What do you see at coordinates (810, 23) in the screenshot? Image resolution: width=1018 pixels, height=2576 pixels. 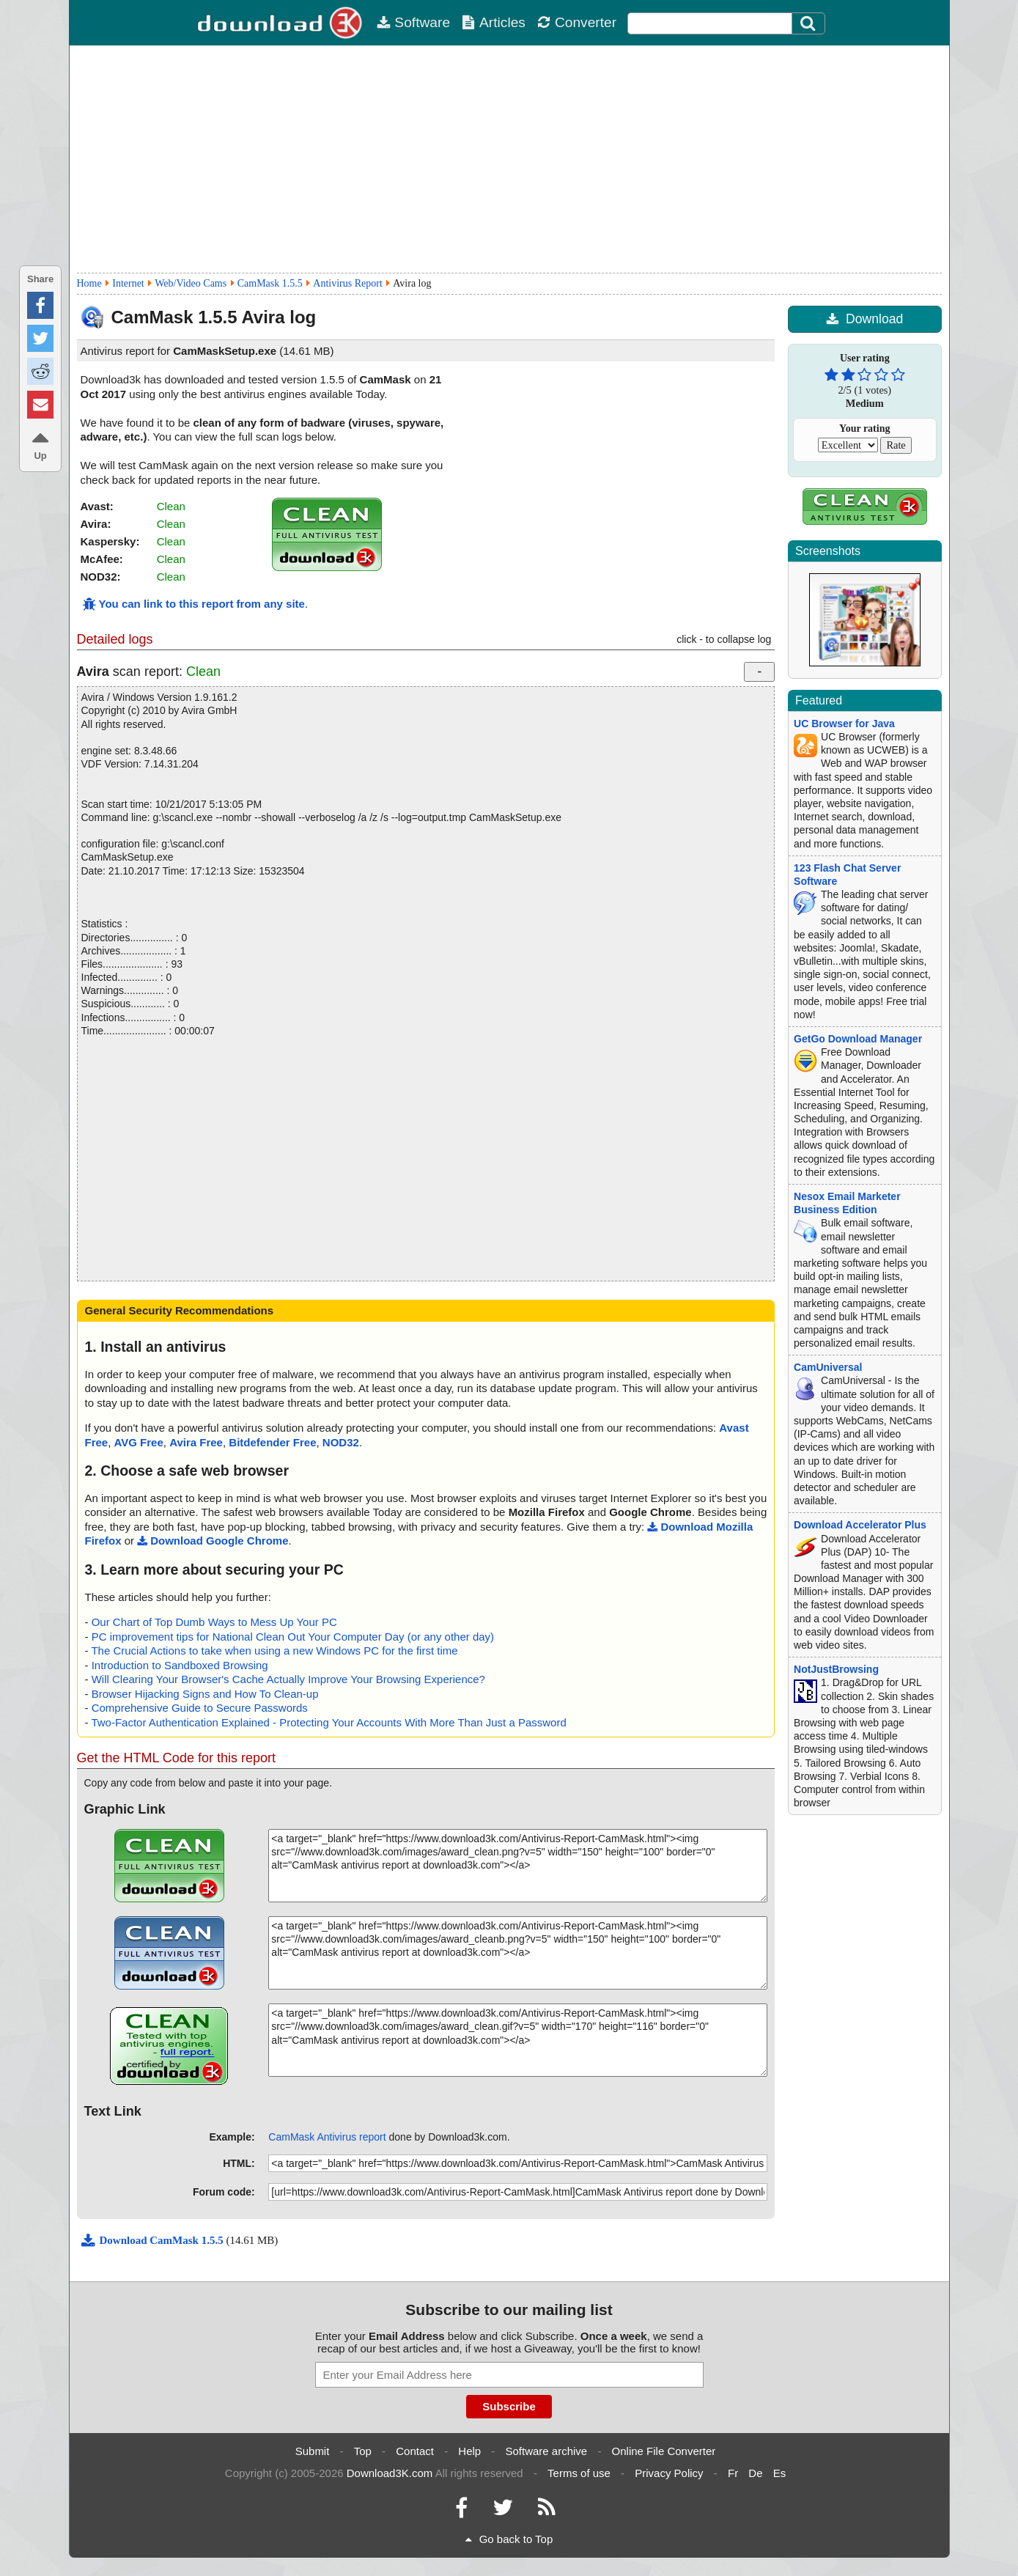 I see `[Click to search]` at bounding box center [810, 23].